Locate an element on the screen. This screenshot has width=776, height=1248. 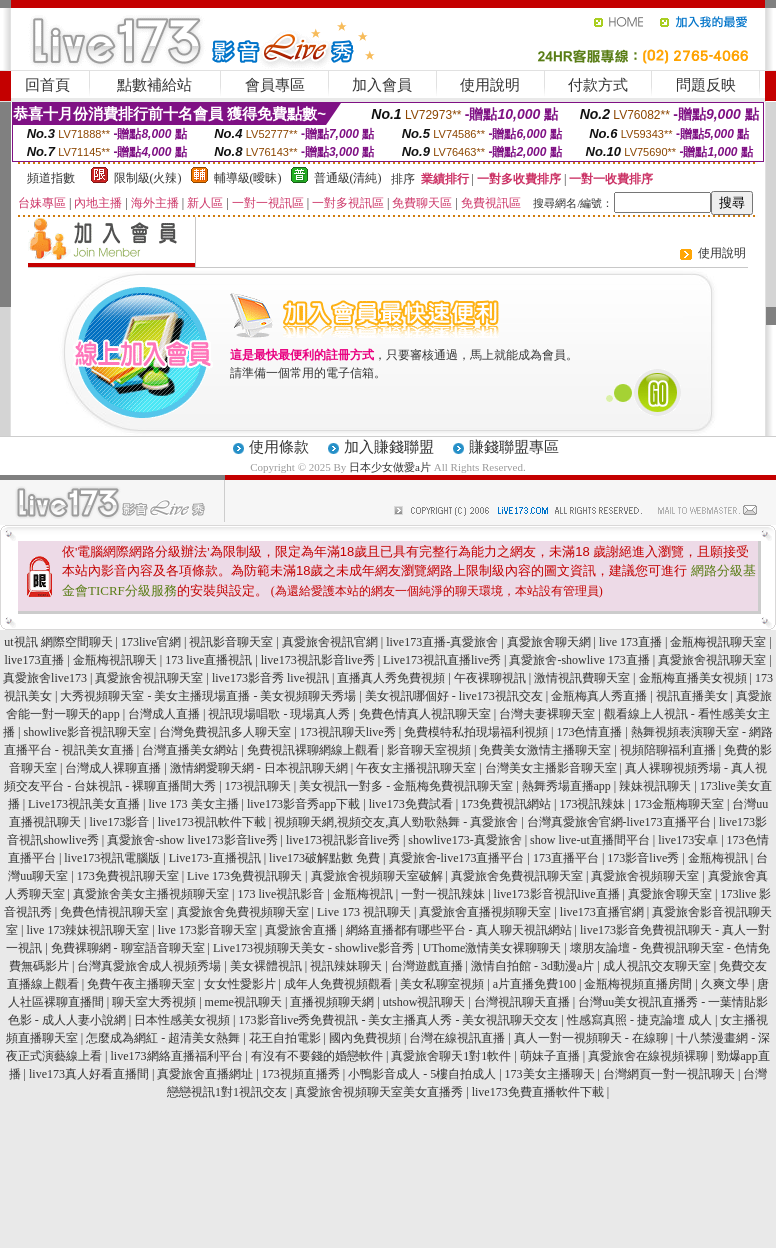
加入賺錢聯盟 is located at coordinates (389, 447).